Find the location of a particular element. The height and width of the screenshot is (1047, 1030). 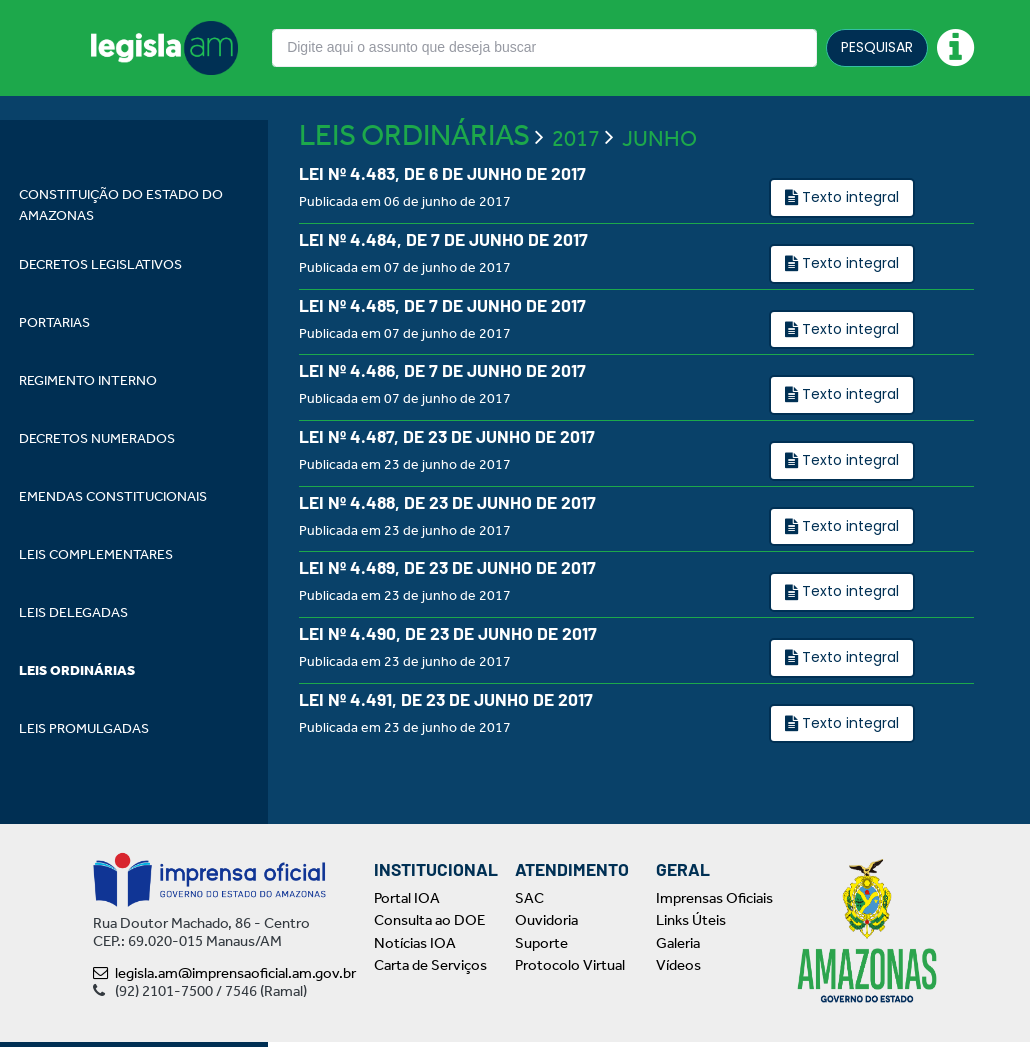

Links Úteis is located at coordinates (691, 926).